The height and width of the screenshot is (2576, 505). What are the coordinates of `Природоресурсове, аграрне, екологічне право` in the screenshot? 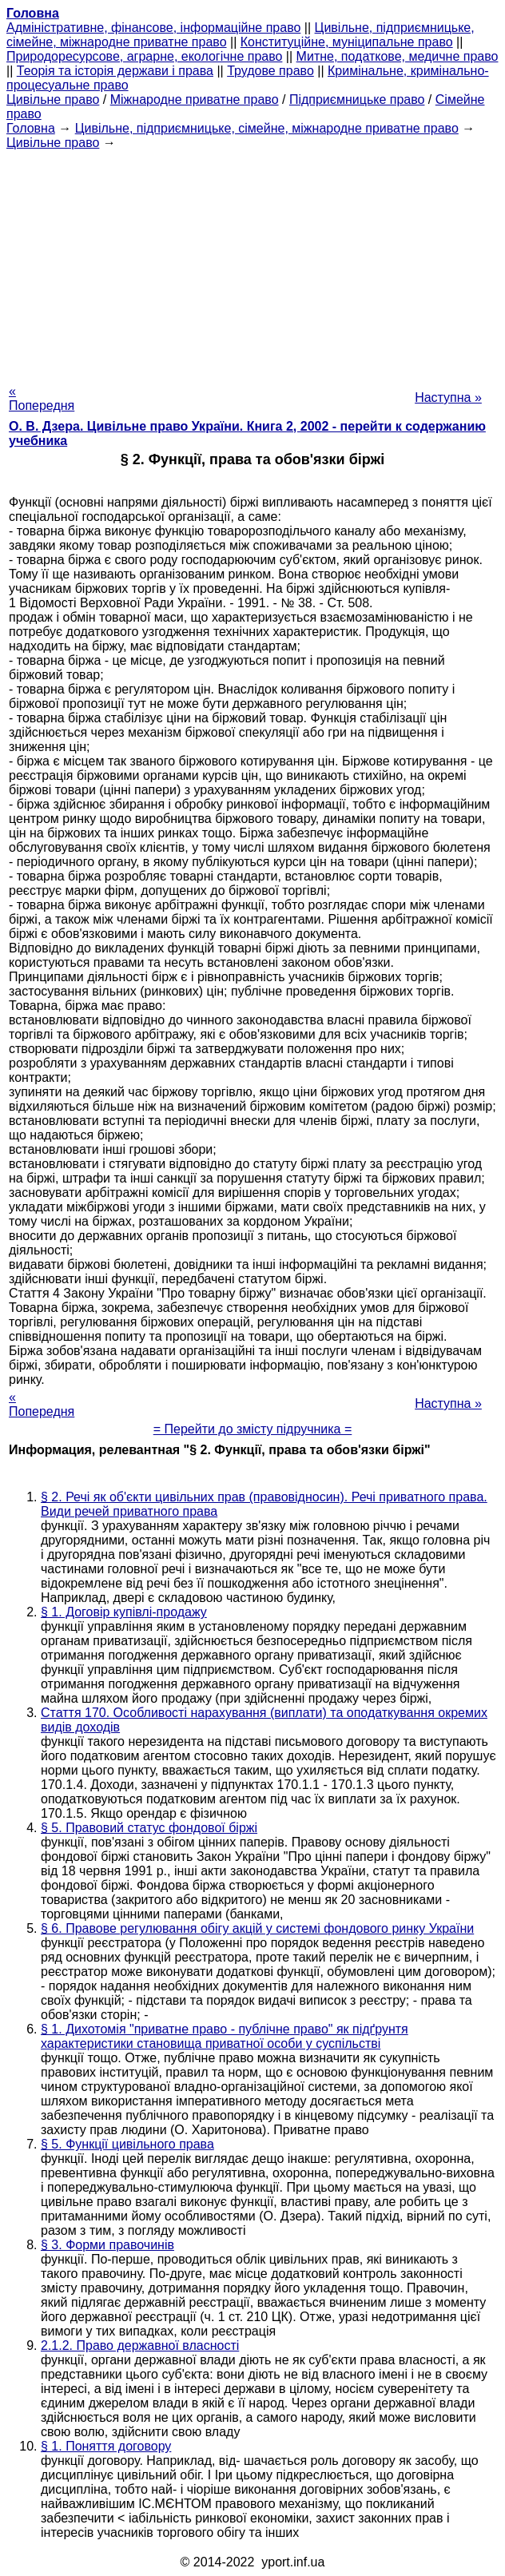 It's located at (144, 56).